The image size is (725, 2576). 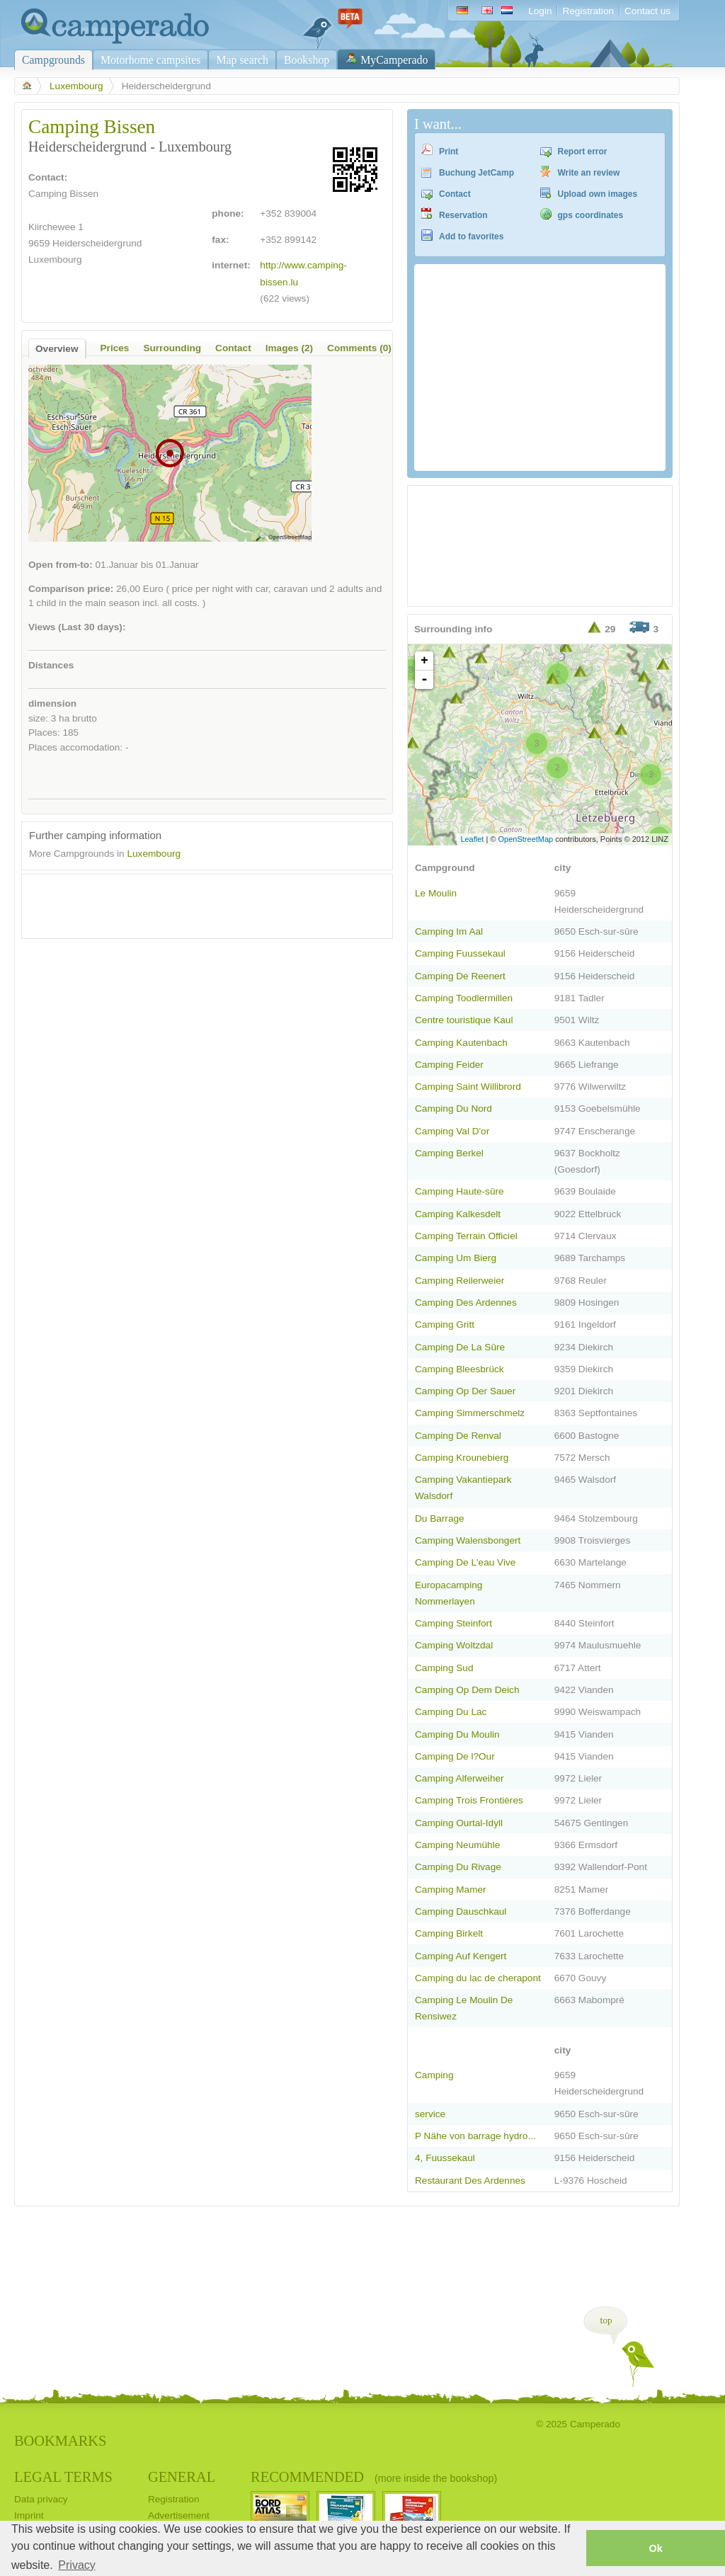 I want to click on Camping De Renval, so click(x=458, y=1435).